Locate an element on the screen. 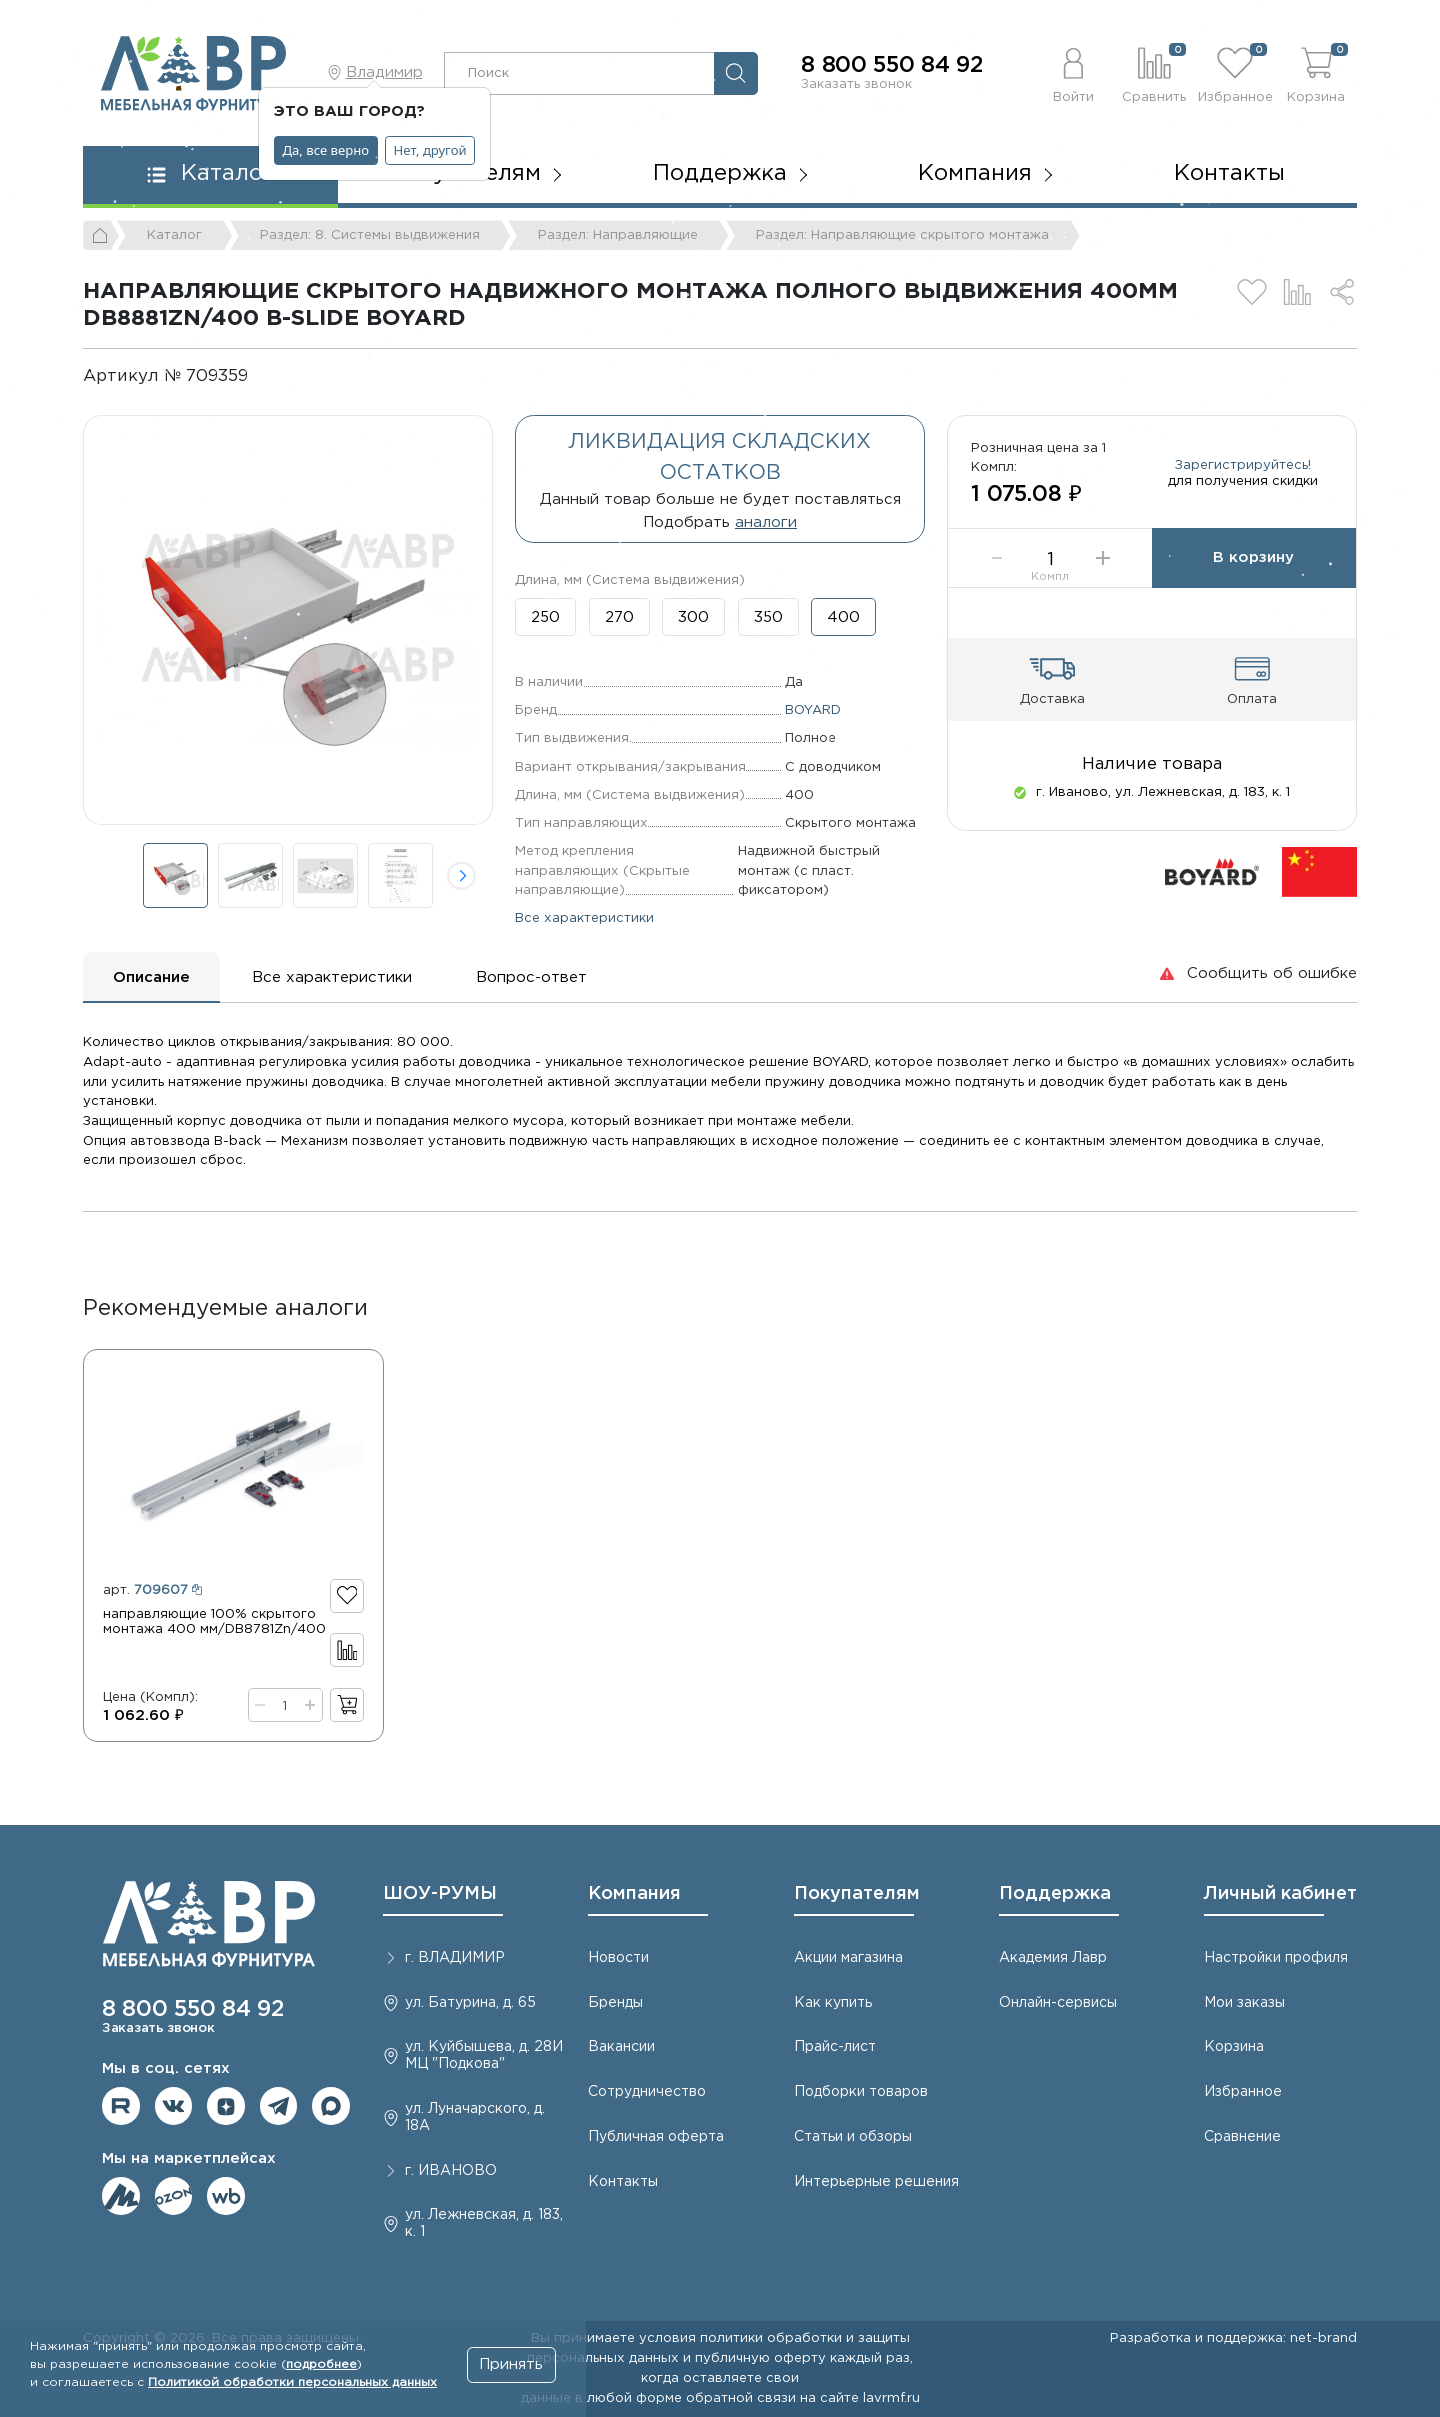 The width and height of the screenshot is (1440, 2417). Мы в Max is located at coordinates (331, 2106).